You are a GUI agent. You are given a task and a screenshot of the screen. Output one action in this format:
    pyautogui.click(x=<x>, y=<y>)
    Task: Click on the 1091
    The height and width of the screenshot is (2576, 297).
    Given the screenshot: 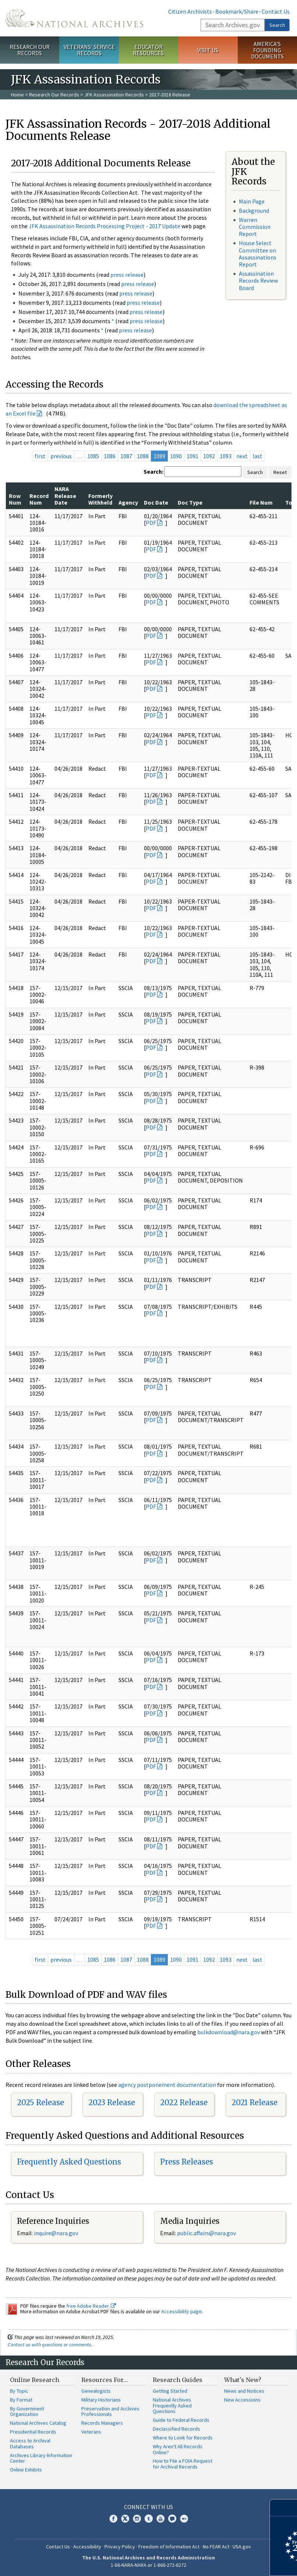 What is the action you would take?
    pyautogui.click(x=192, y=456)
    